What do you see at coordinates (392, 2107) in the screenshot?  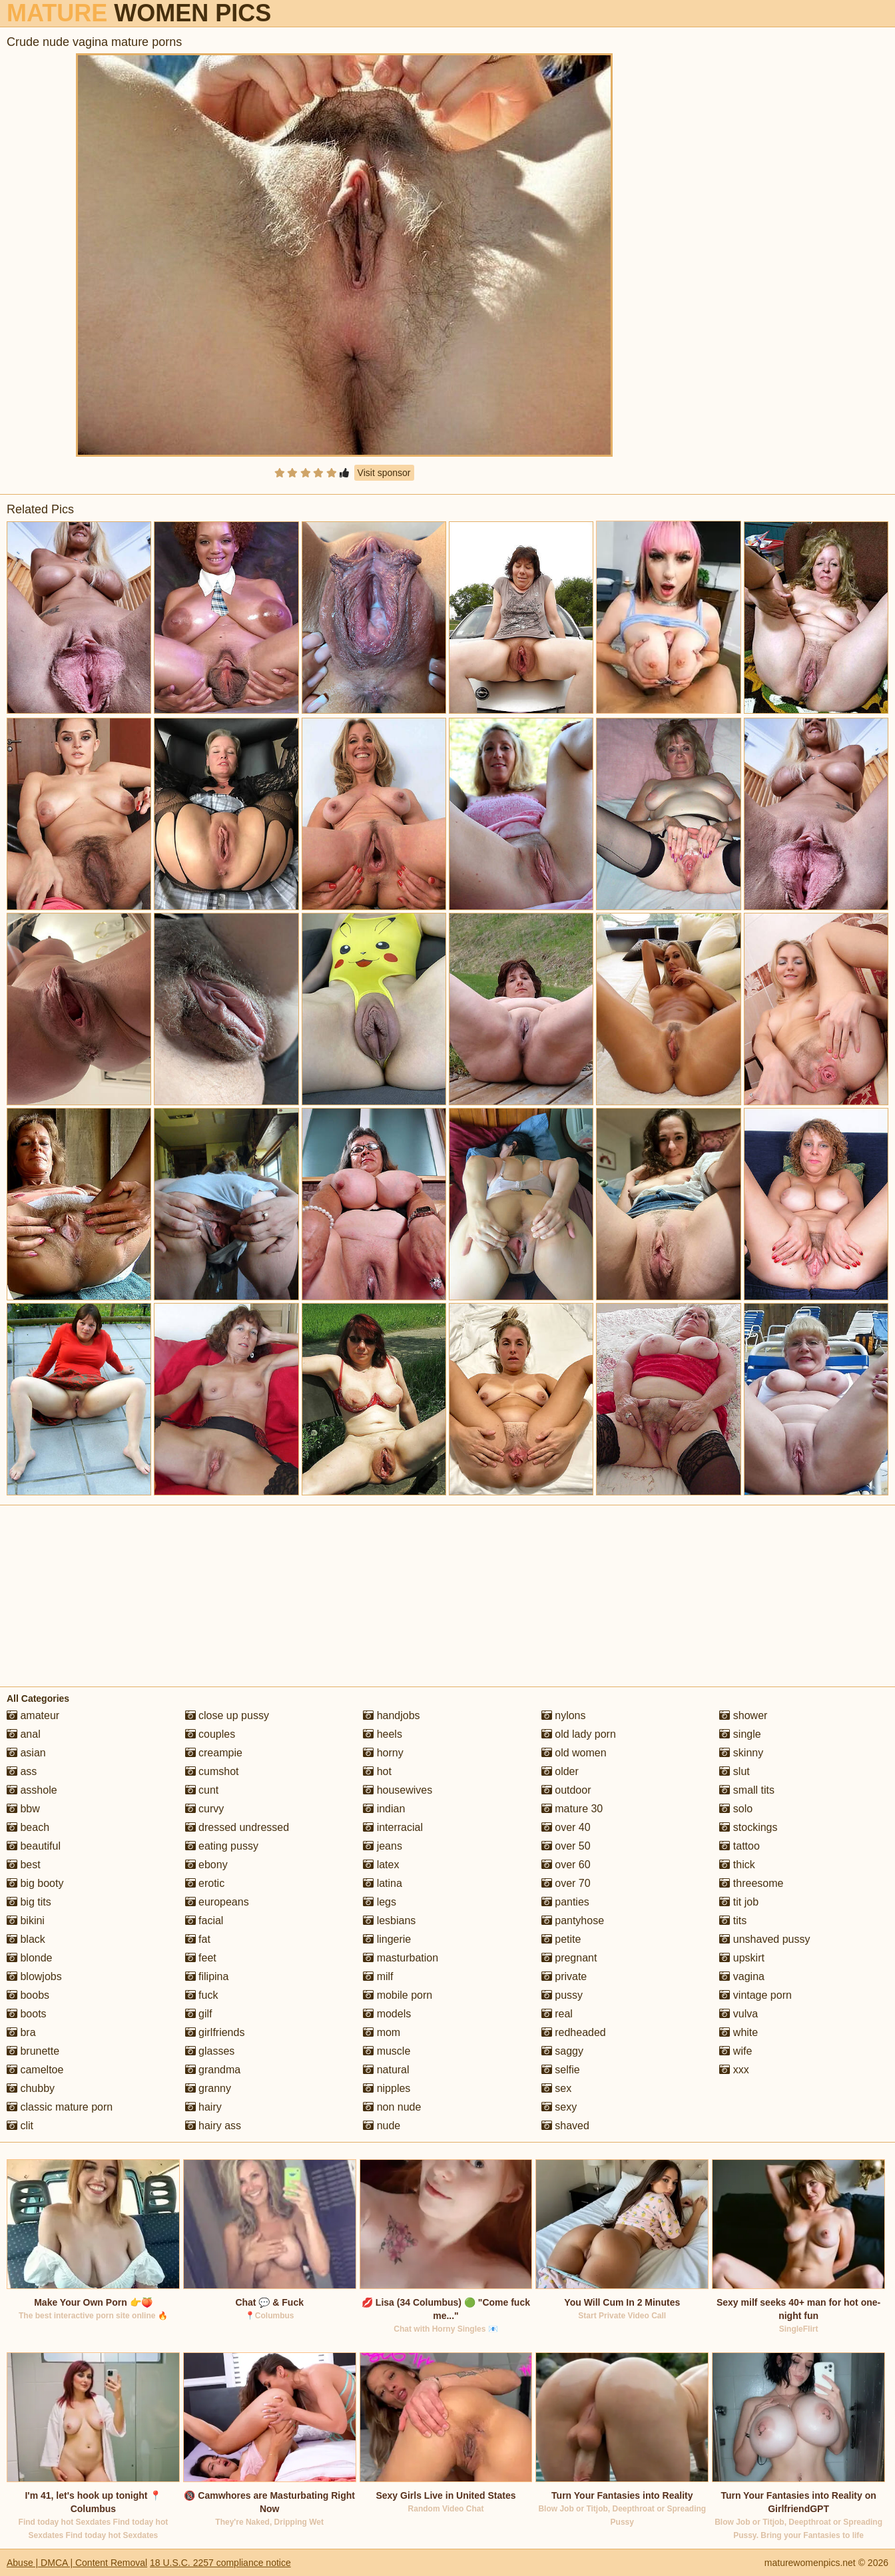 I see `non nude` at bounding box center [392, 2107].